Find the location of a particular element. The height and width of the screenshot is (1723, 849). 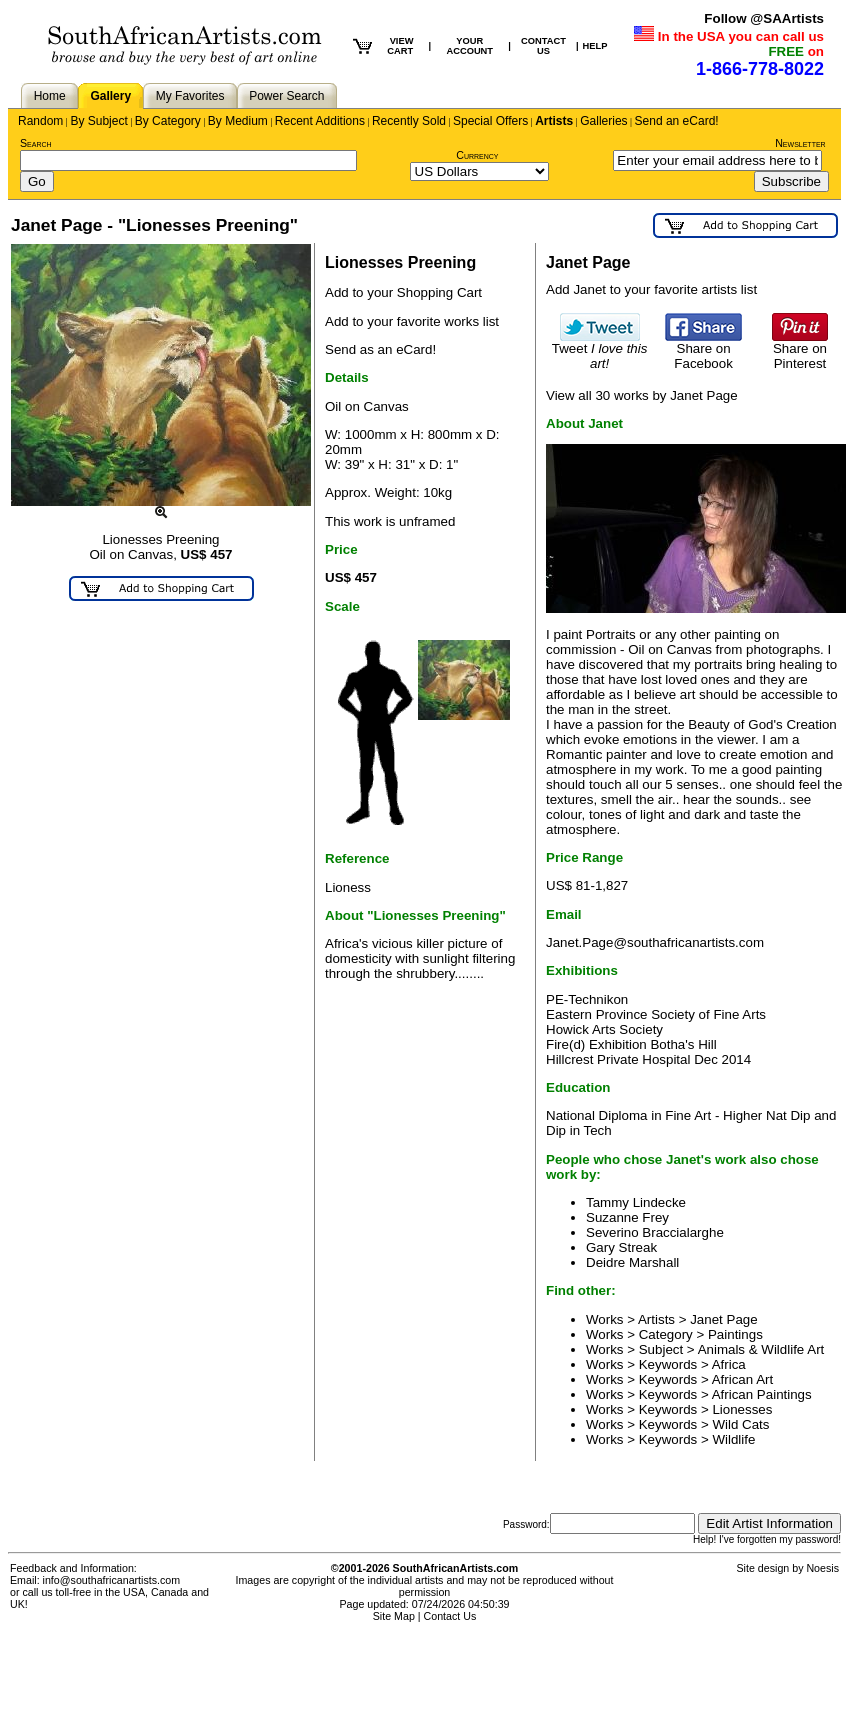

Follow @SAArtists is located at coordinates (764, 18).